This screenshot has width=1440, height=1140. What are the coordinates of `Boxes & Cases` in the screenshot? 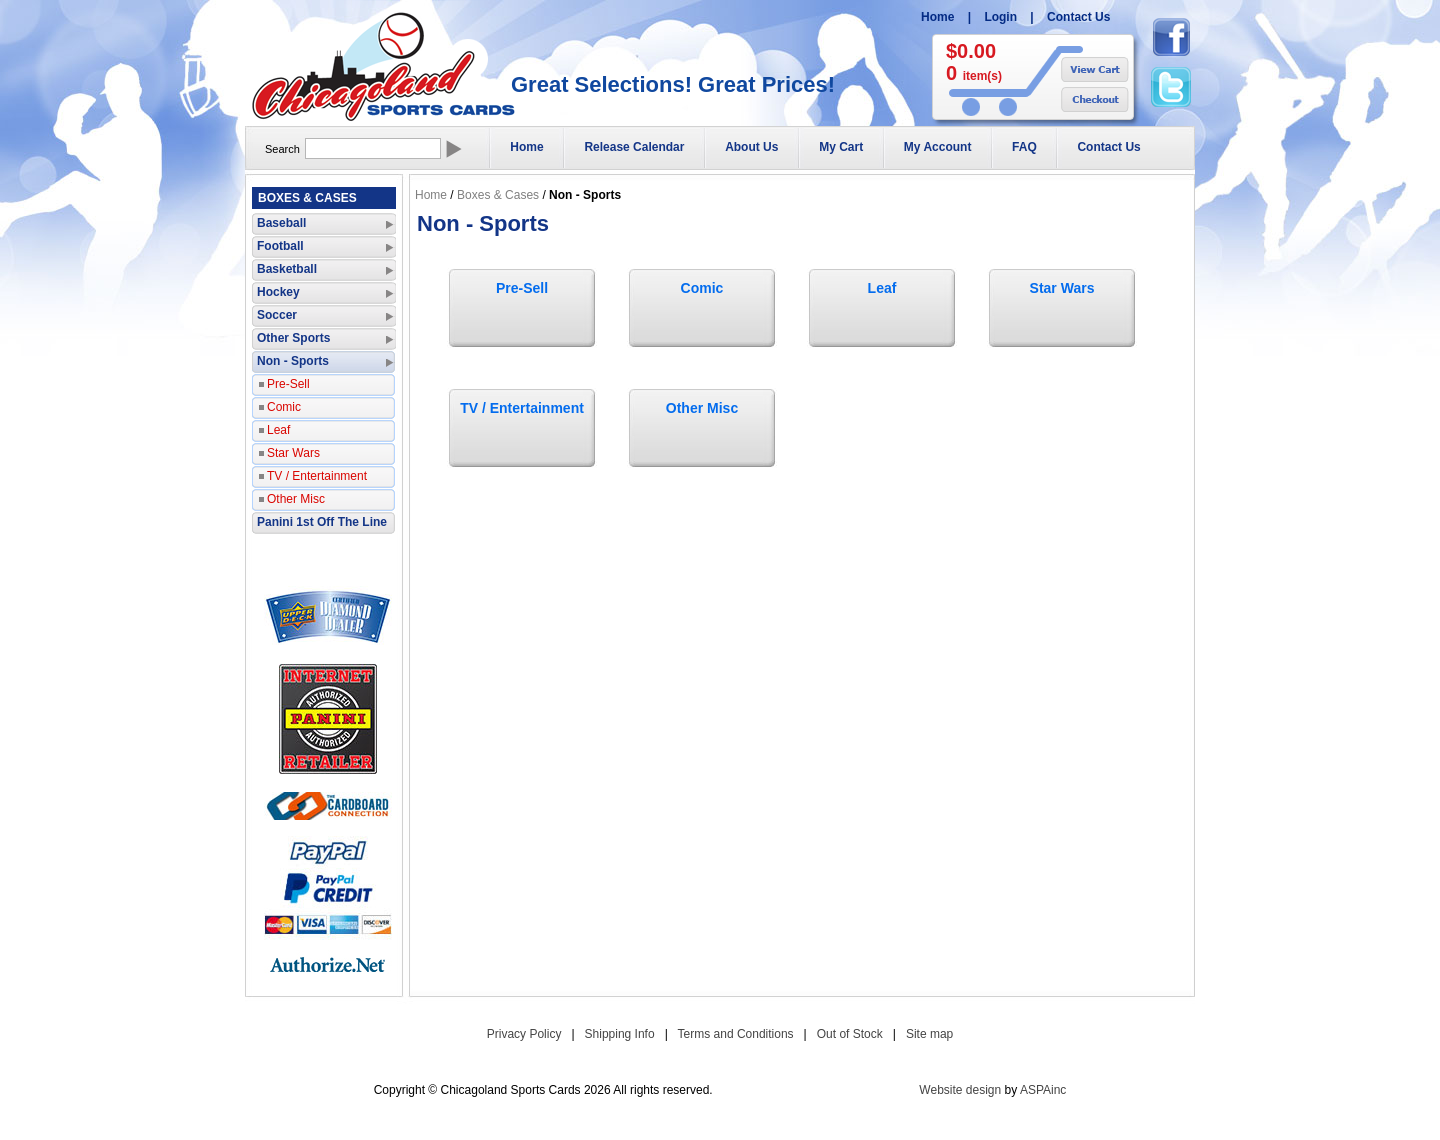 It's located at (498, 195).